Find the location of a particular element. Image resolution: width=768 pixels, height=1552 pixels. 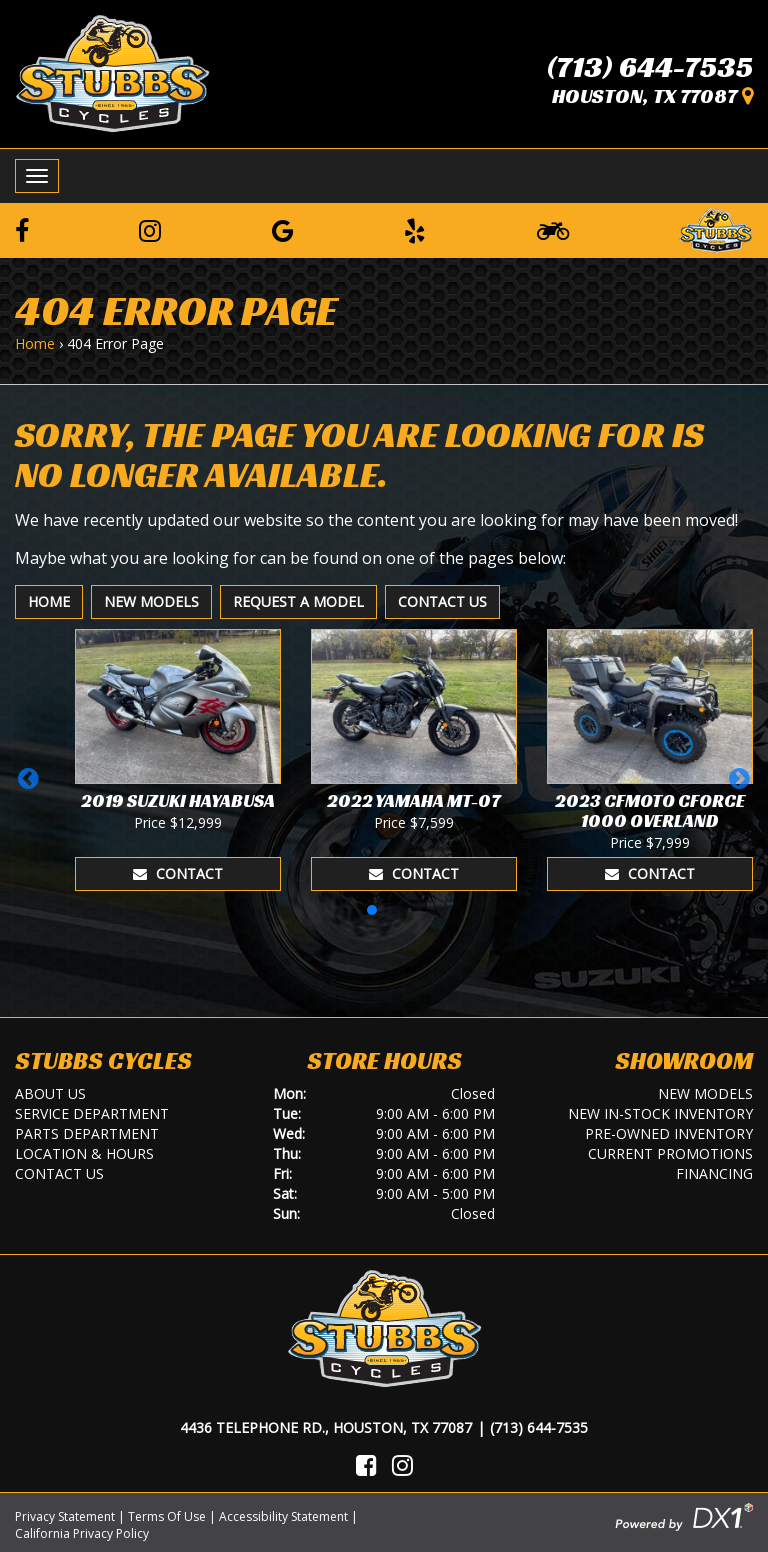

[Stubbs Cycles] is located at coordinates (112, 72).